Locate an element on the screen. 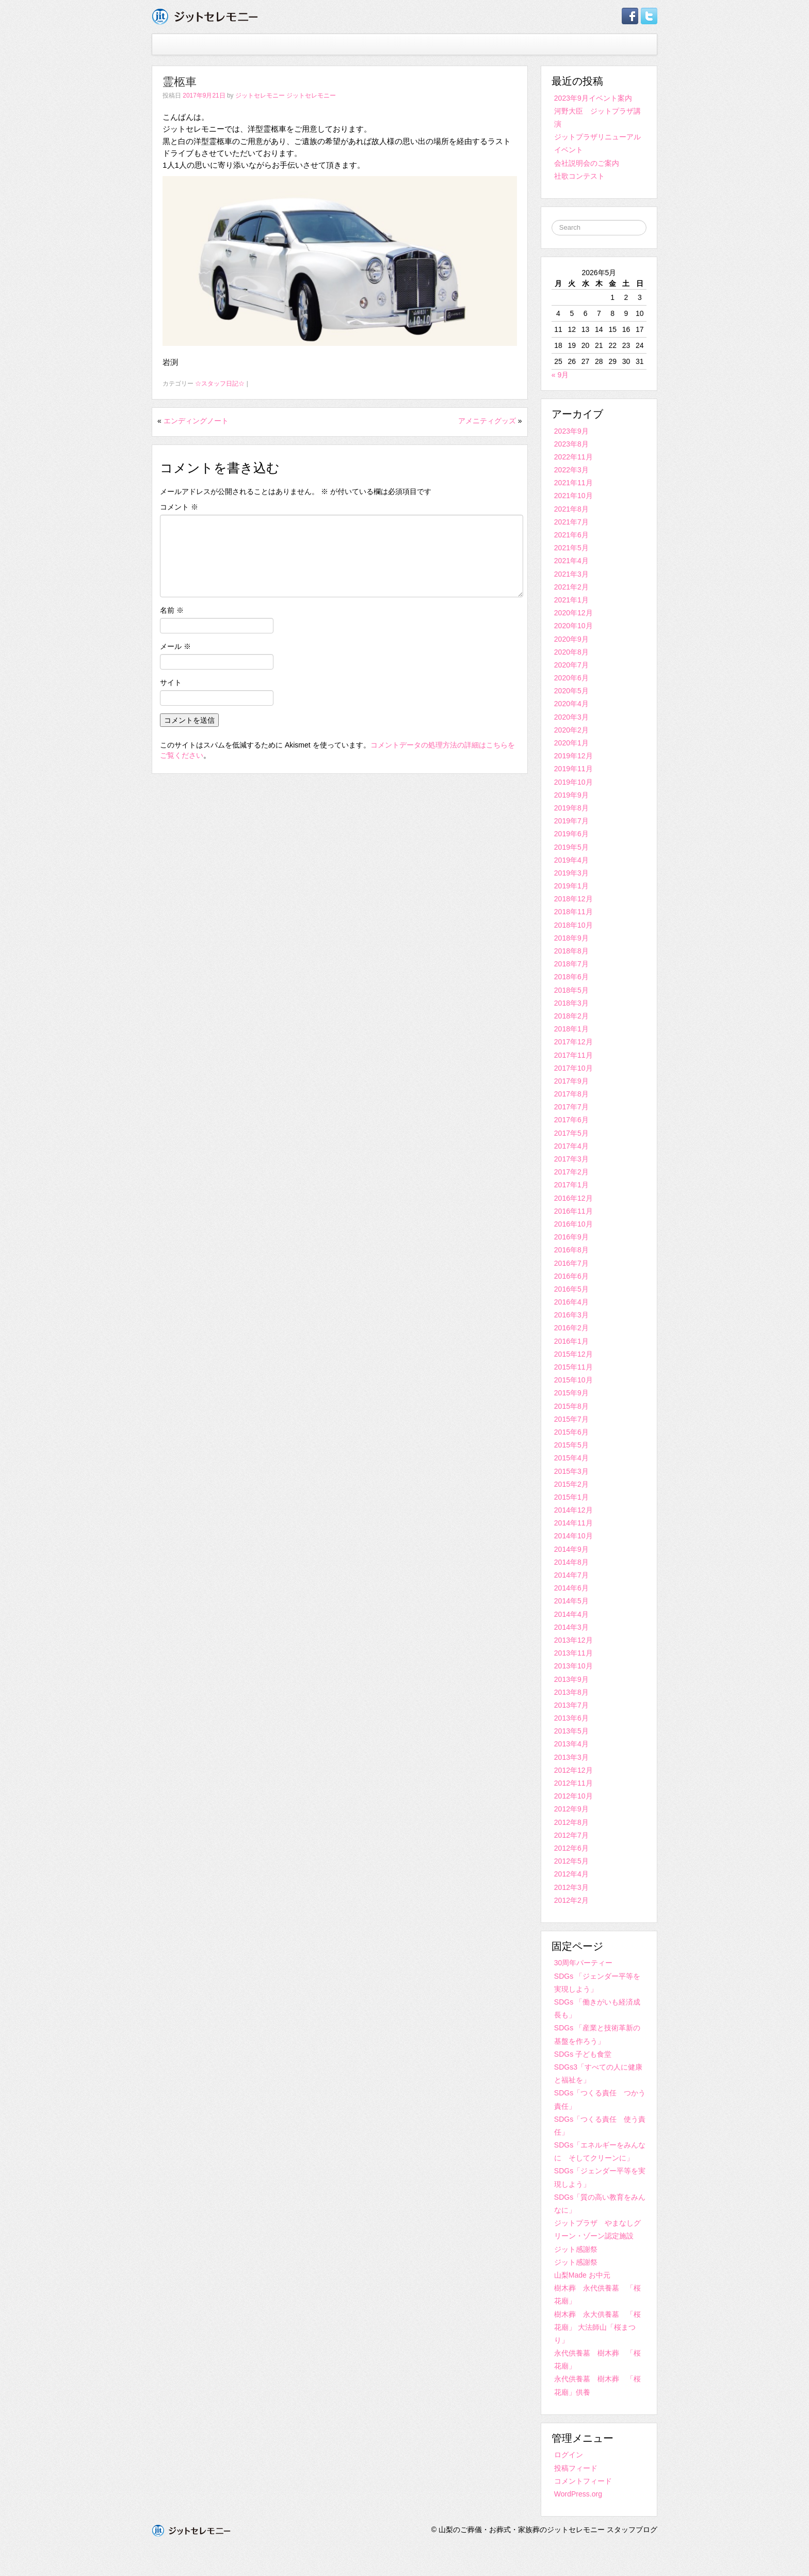 The height and width of the screenshot is (2576, 809). 2014年12月 is located at coordinates (573, 1510).